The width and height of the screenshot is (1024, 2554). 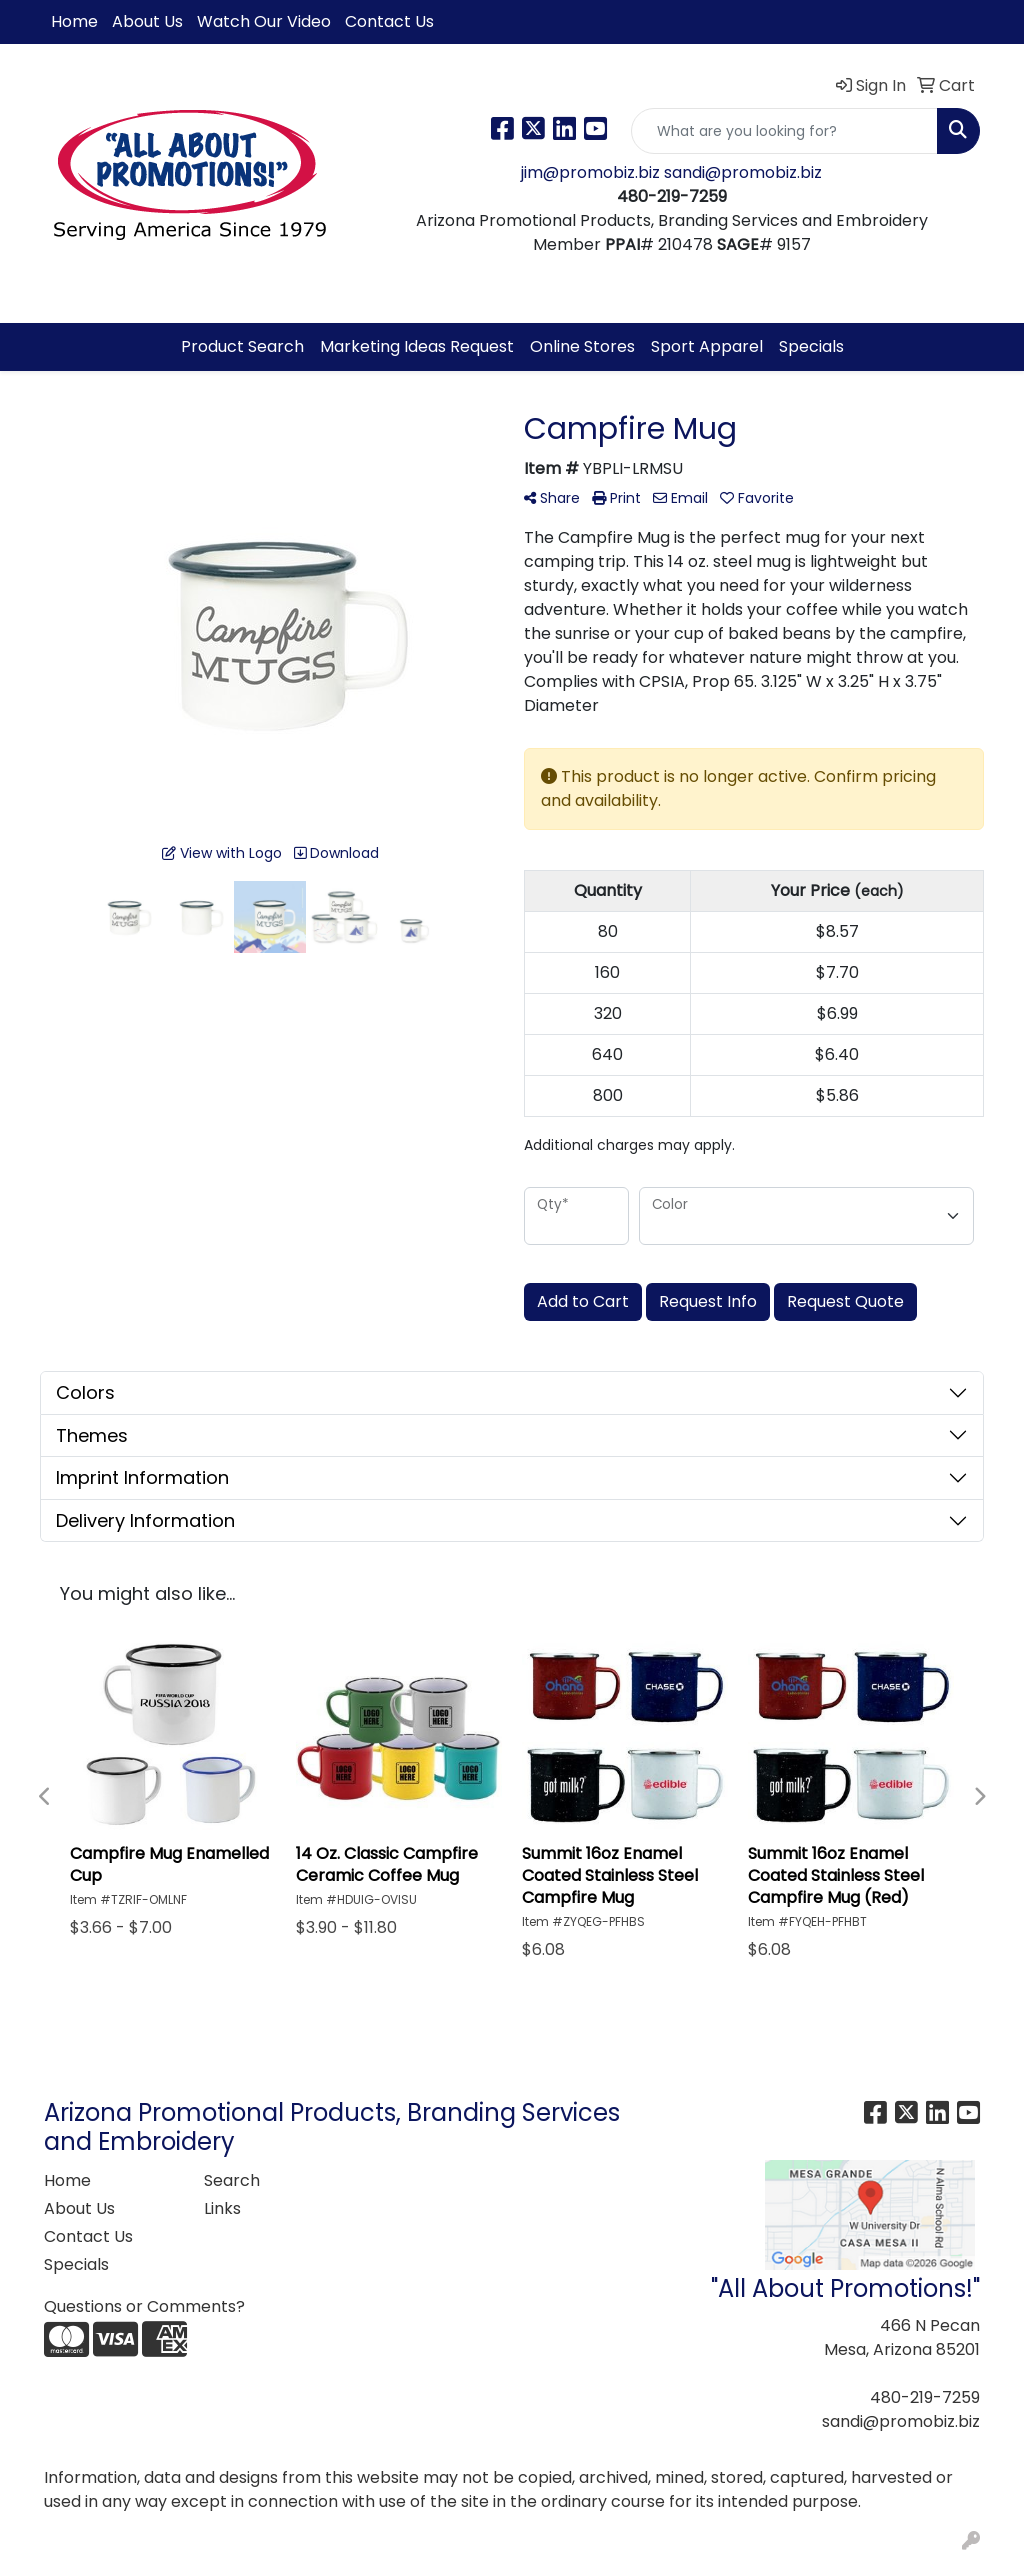 I want to click on About Us, so click(x=147, y=21).